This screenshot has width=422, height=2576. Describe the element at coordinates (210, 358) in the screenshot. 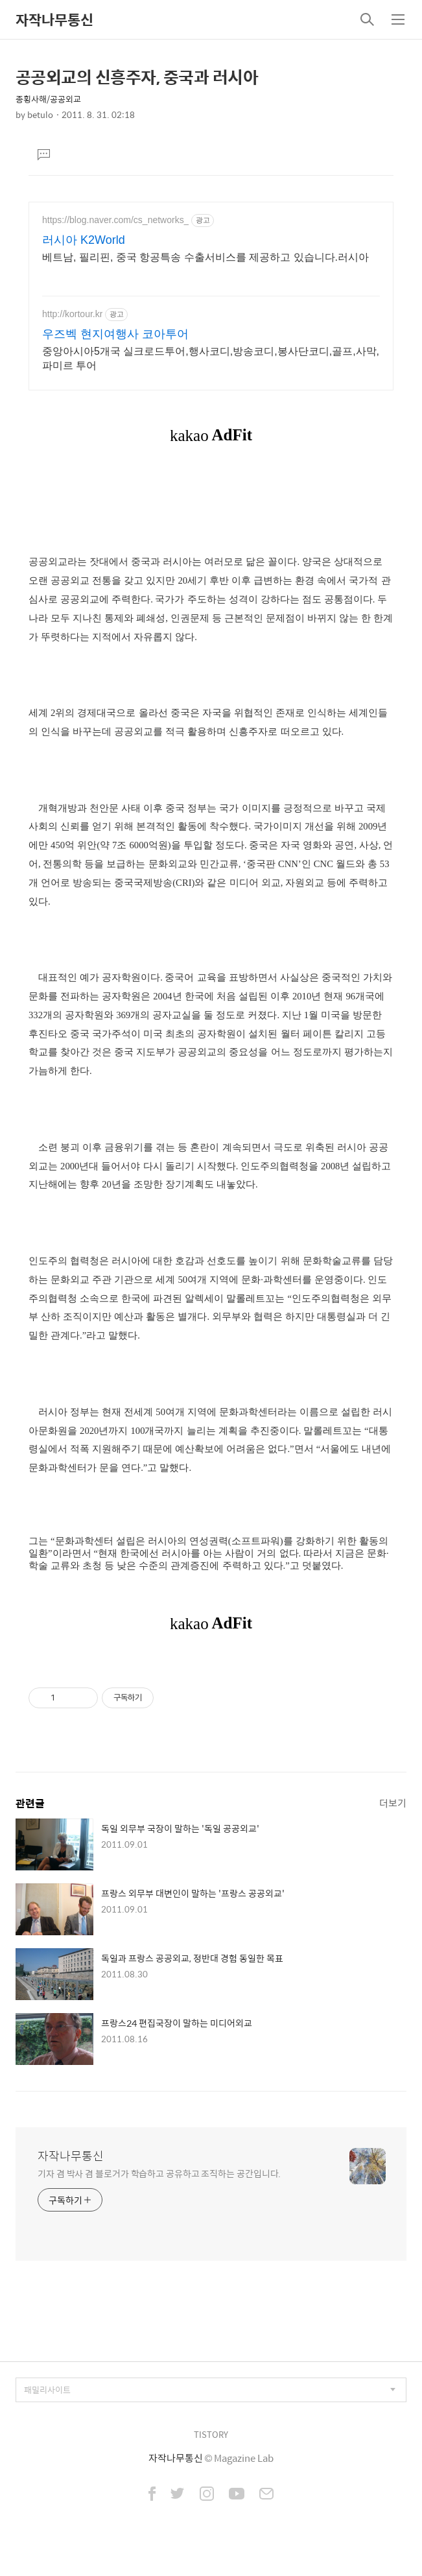

I see `중앙아시아5개국 실크로드투어,행사코디,방송코디,봉사단코디,골프,사막,파미르 투어` at that location.